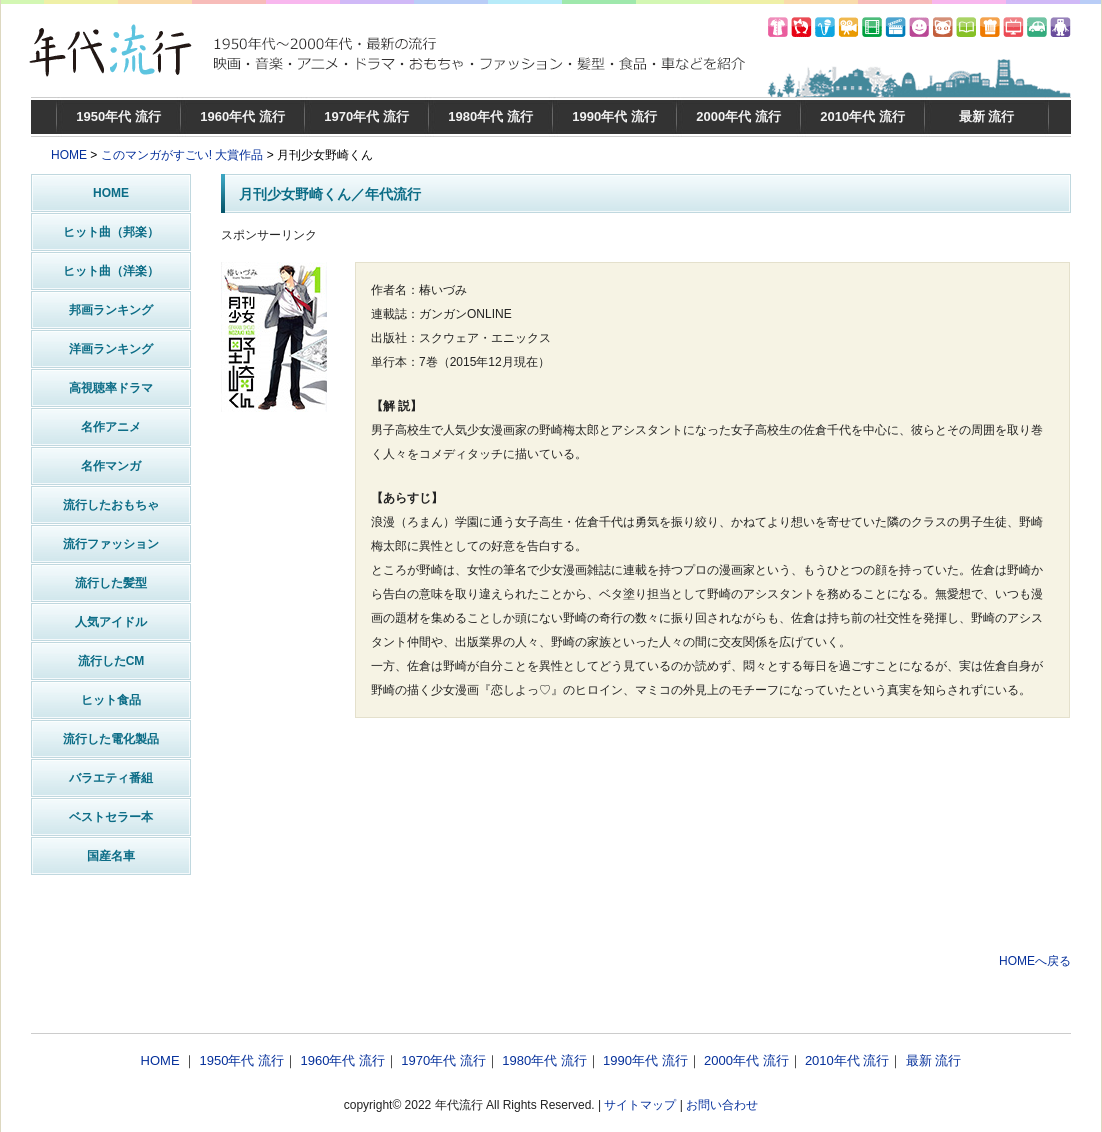  Describe the element at coordinates (111, 583) in the screenshot. I see `流行した髪型` at that location.